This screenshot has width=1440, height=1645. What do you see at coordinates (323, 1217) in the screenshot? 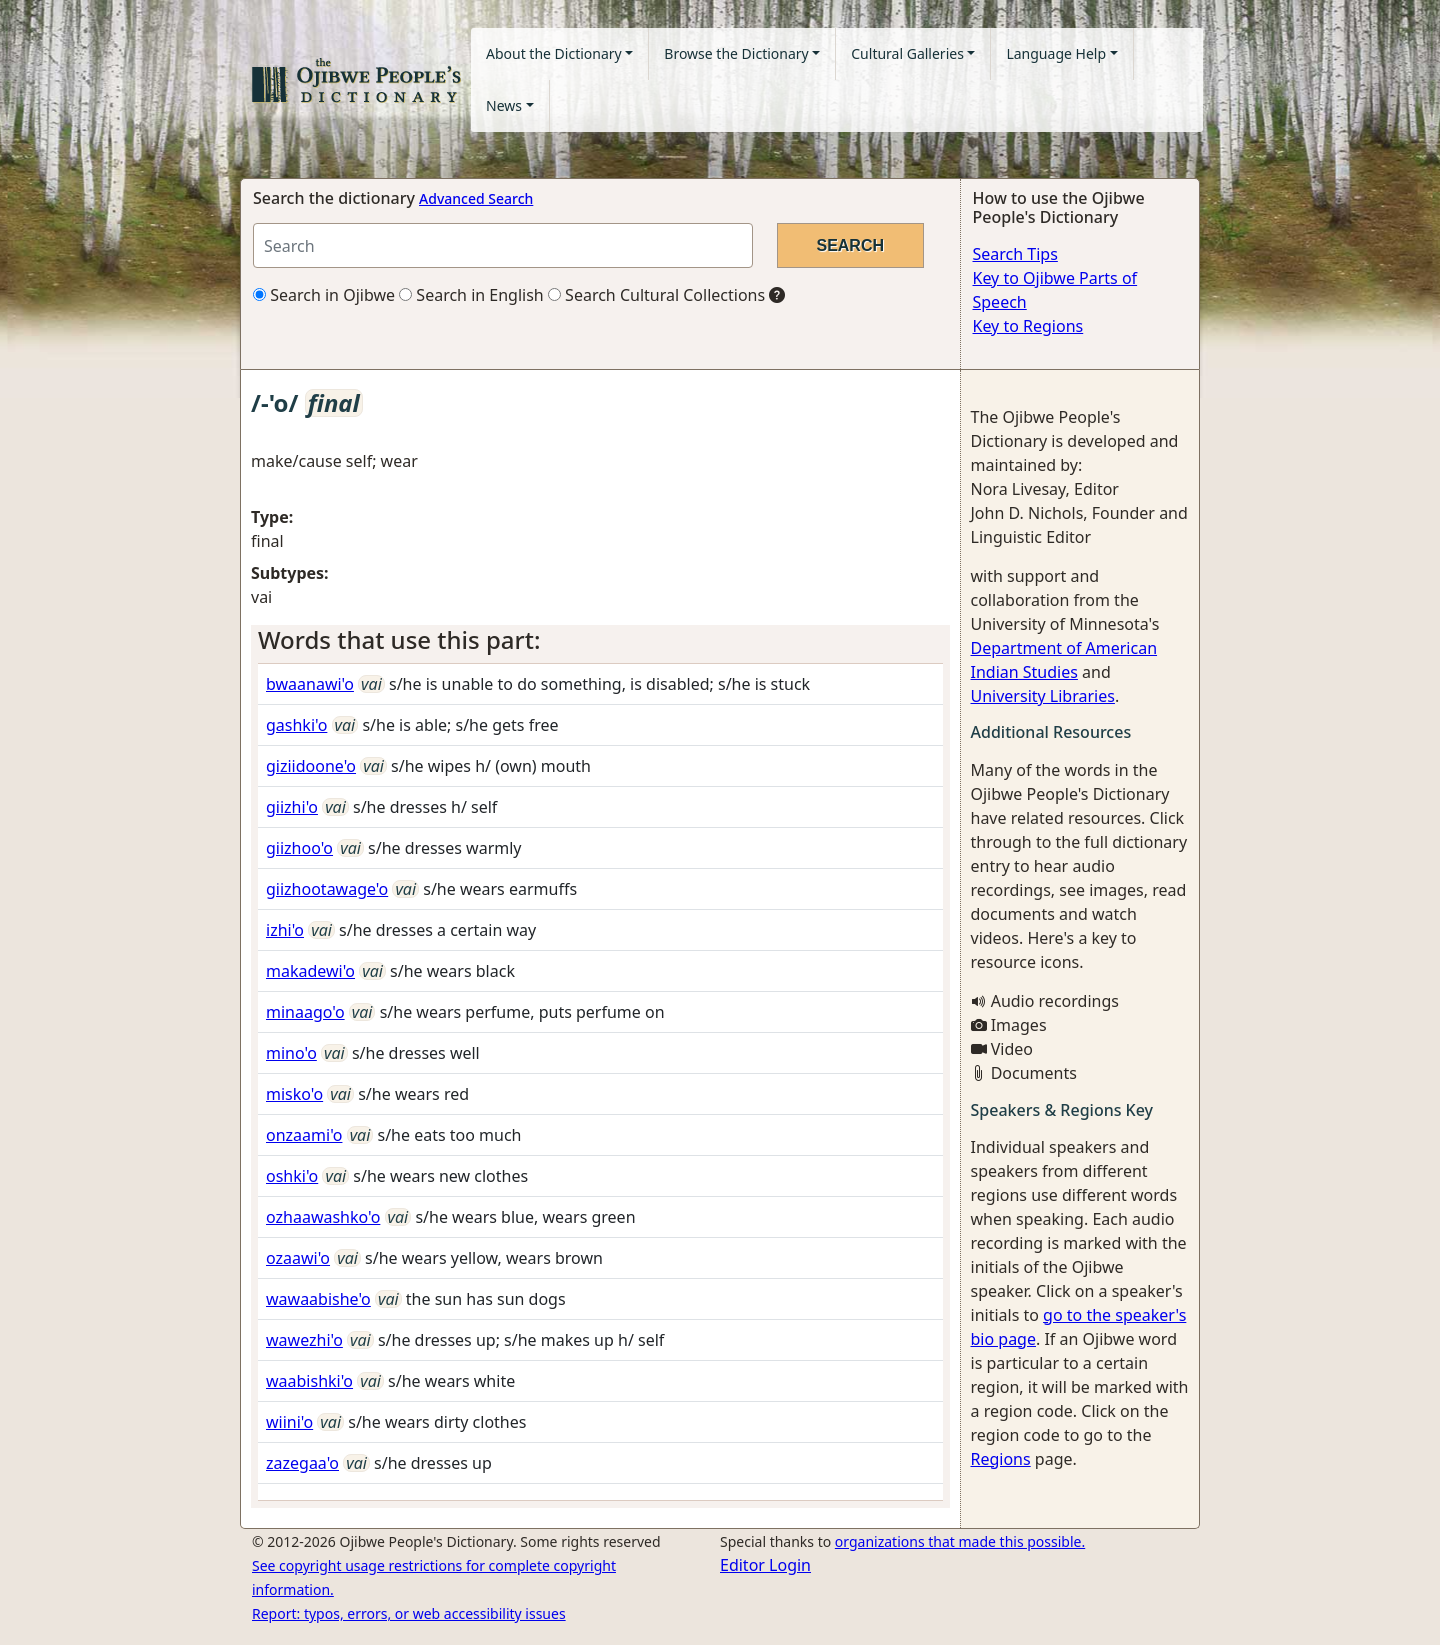
I see `ozhaawashko'o` at bounding box center [323, 1217].